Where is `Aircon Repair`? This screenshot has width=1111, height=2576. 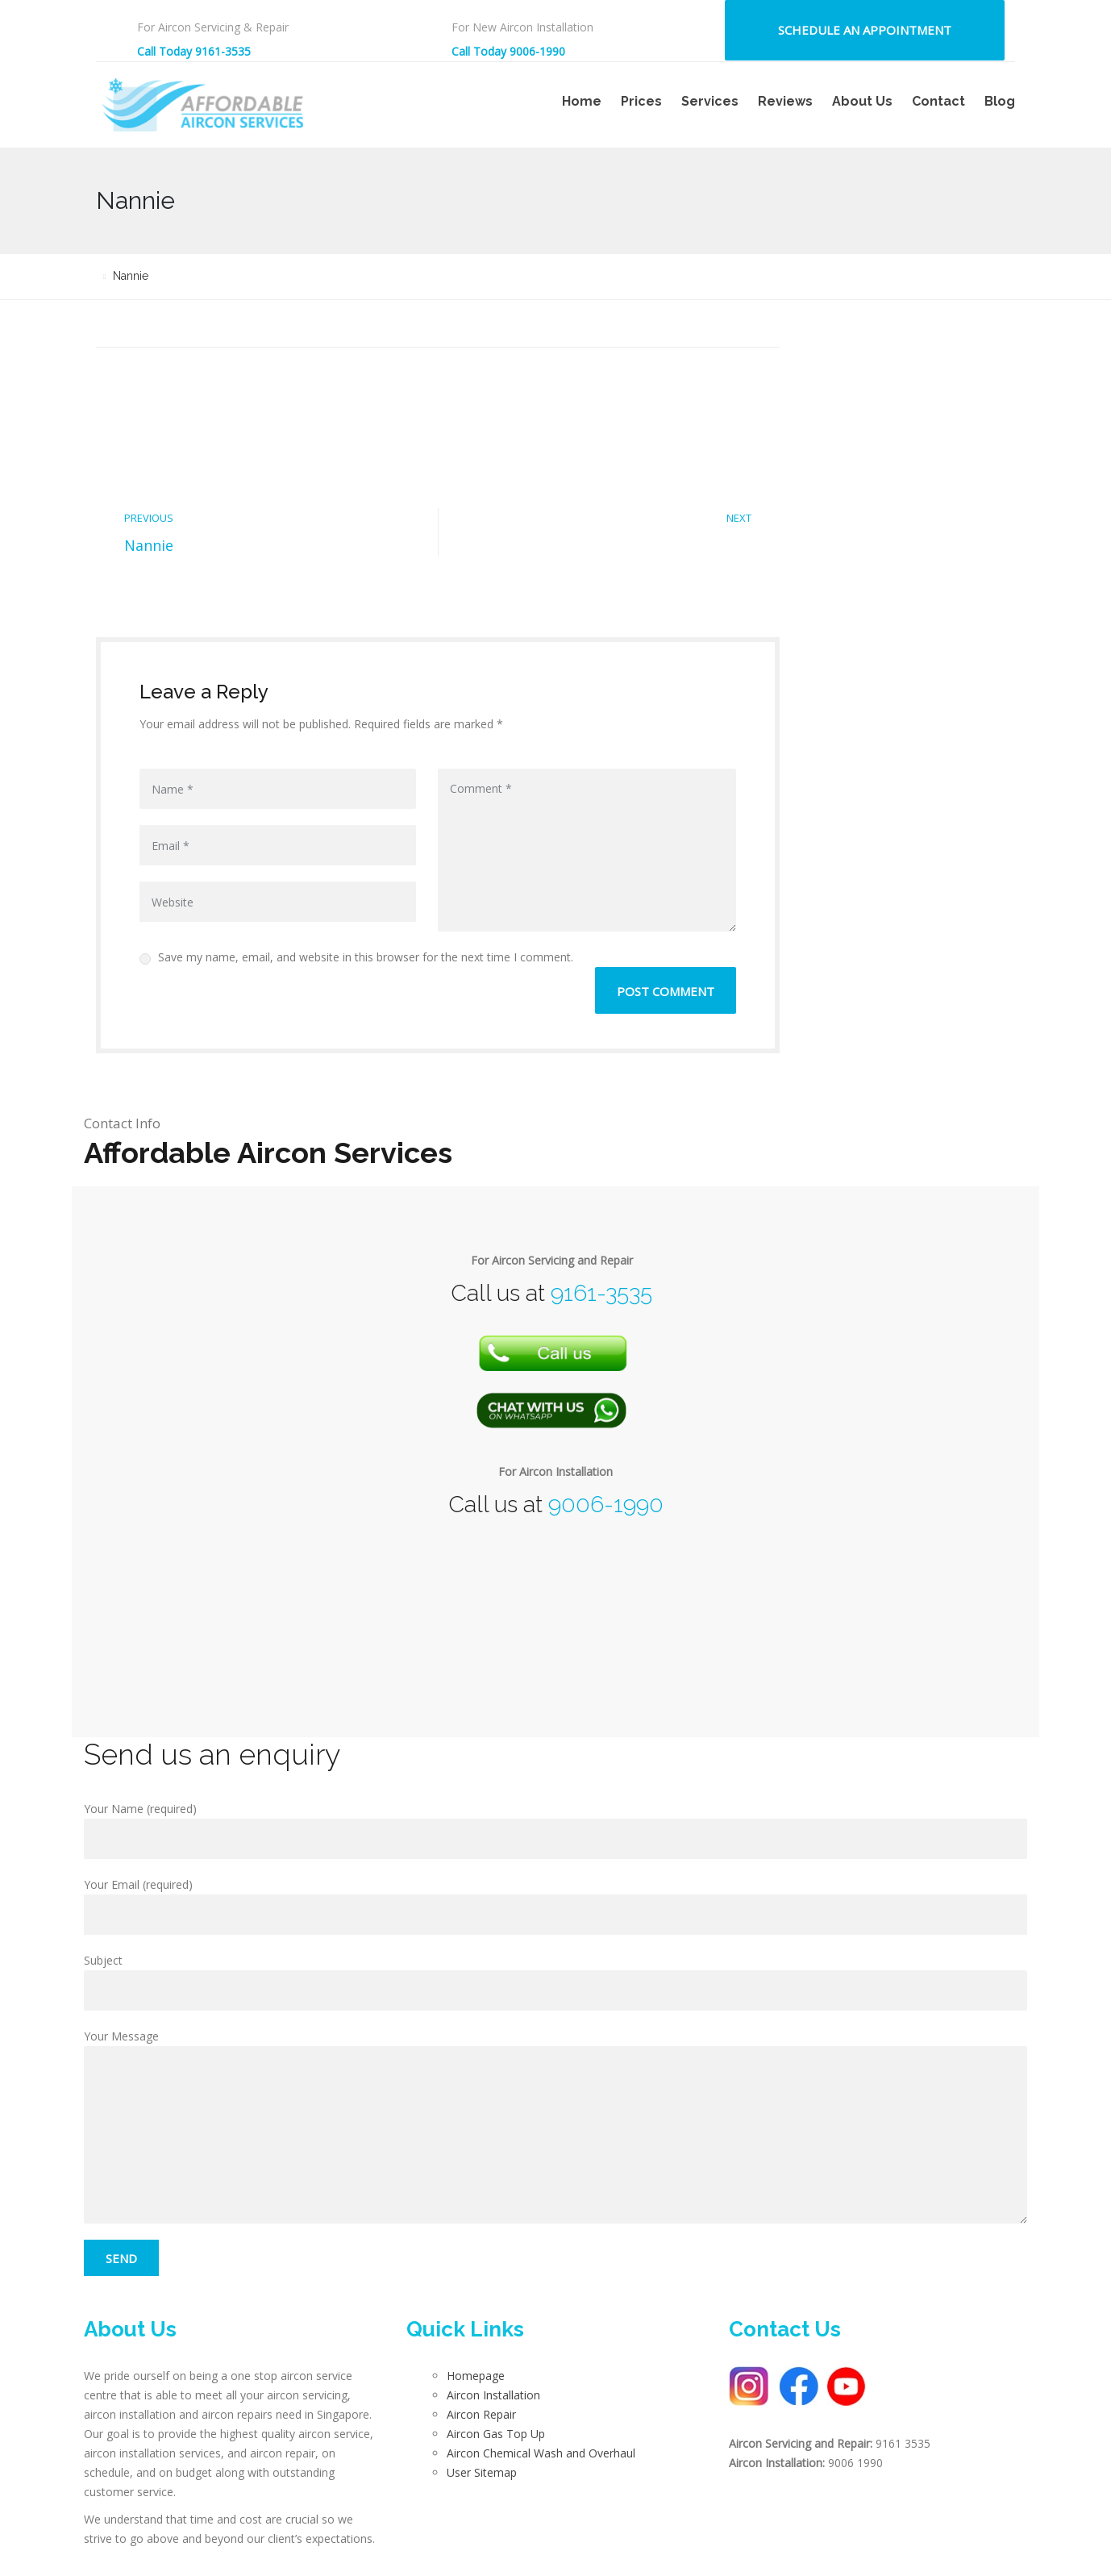 Aircon Repair is located at coordinates (481, 2414).